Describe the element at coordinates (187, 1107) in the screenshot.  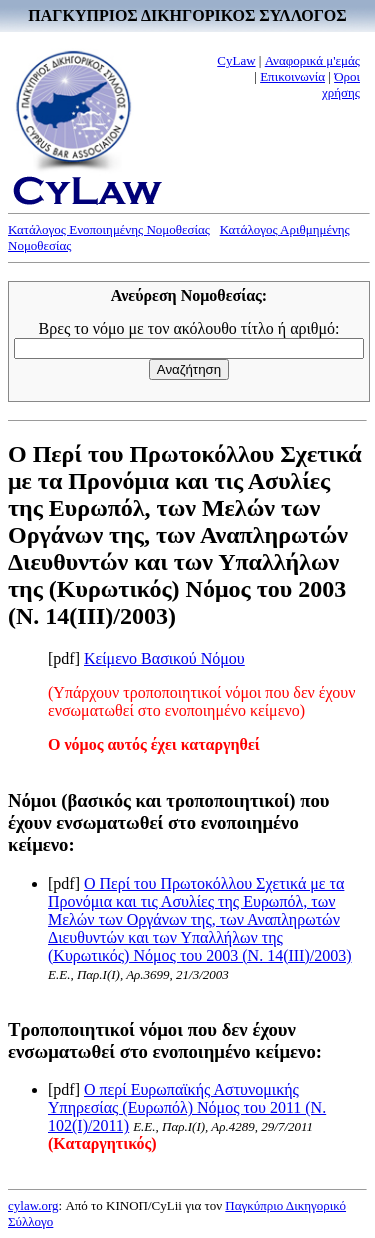
I see `Ο περί Ευρωπαϊκής Αστυνομικής Υπηρεσίας (Ευρωπόλ) Νόμος του 2011 (Ν. 102(I)/2011)` at that location.